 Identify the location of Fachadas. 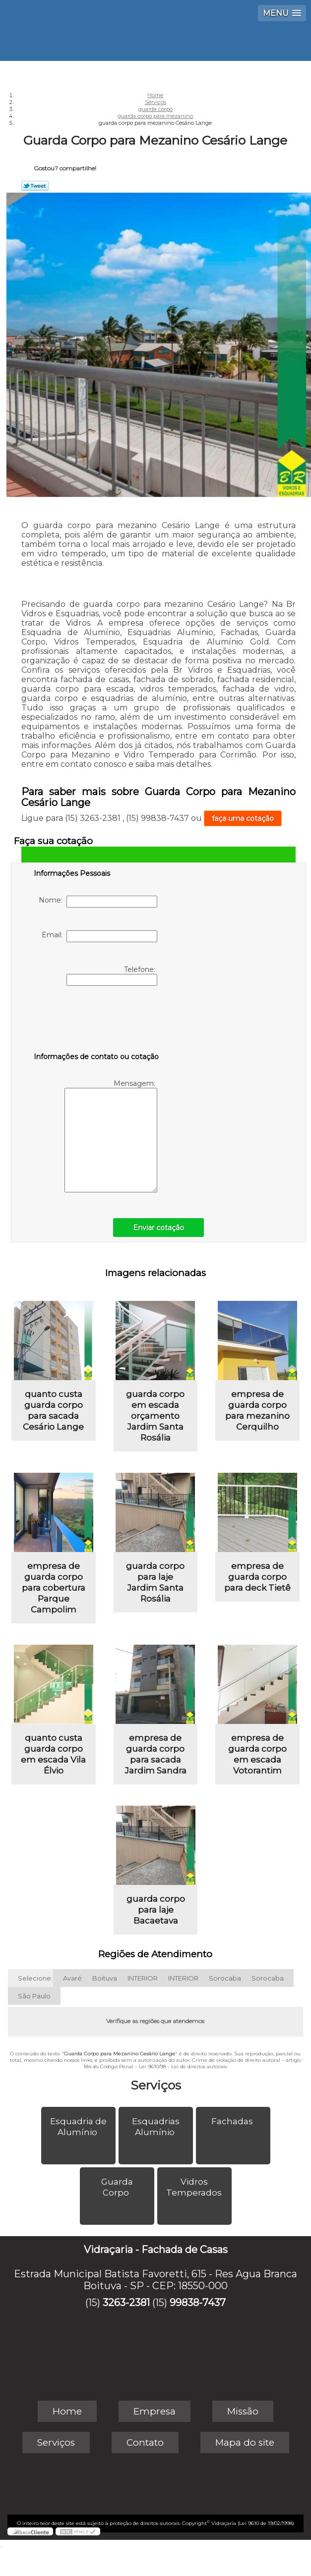
(233, 2121).